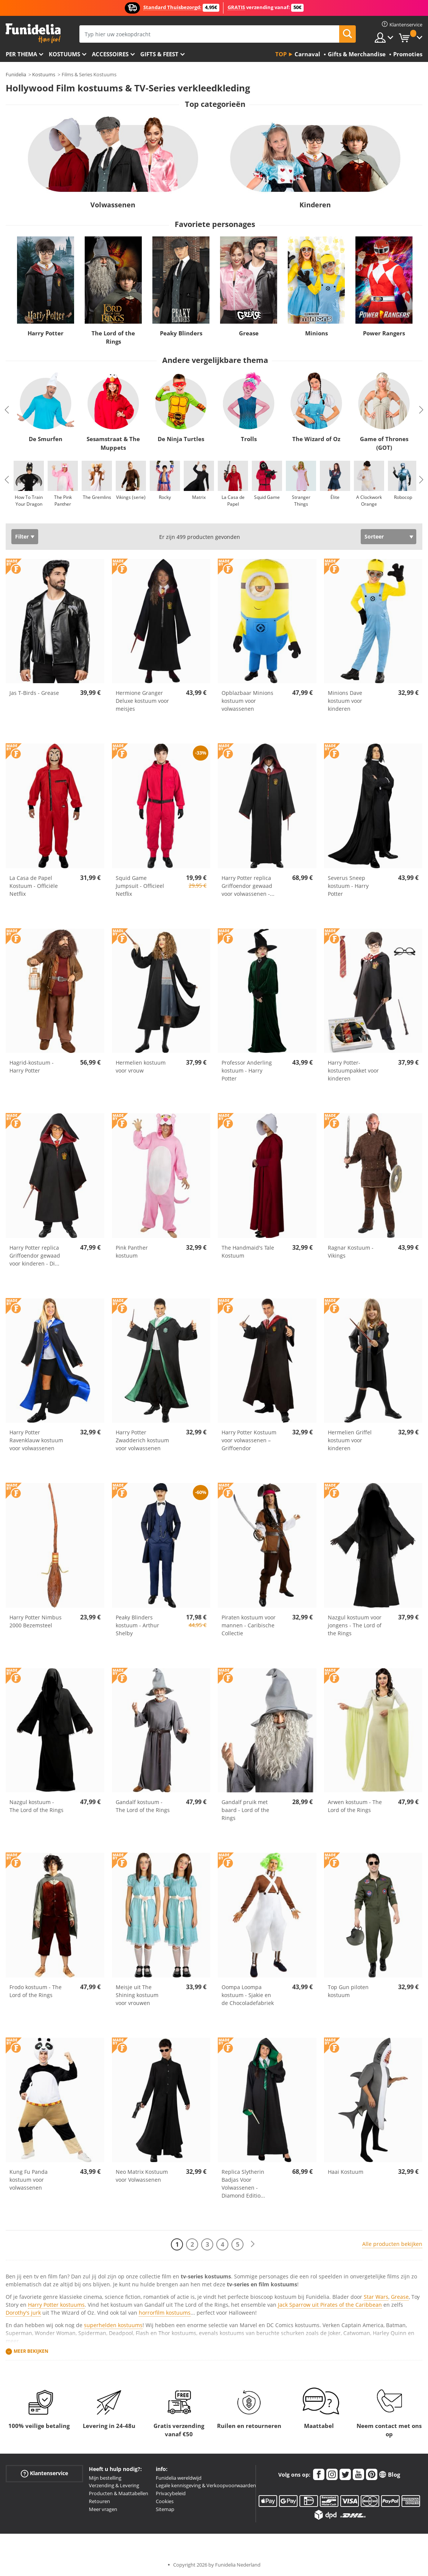 The height and width of the screenshot is (2576, 428). I want to click on La Casa de Papel, so click(233, 500).